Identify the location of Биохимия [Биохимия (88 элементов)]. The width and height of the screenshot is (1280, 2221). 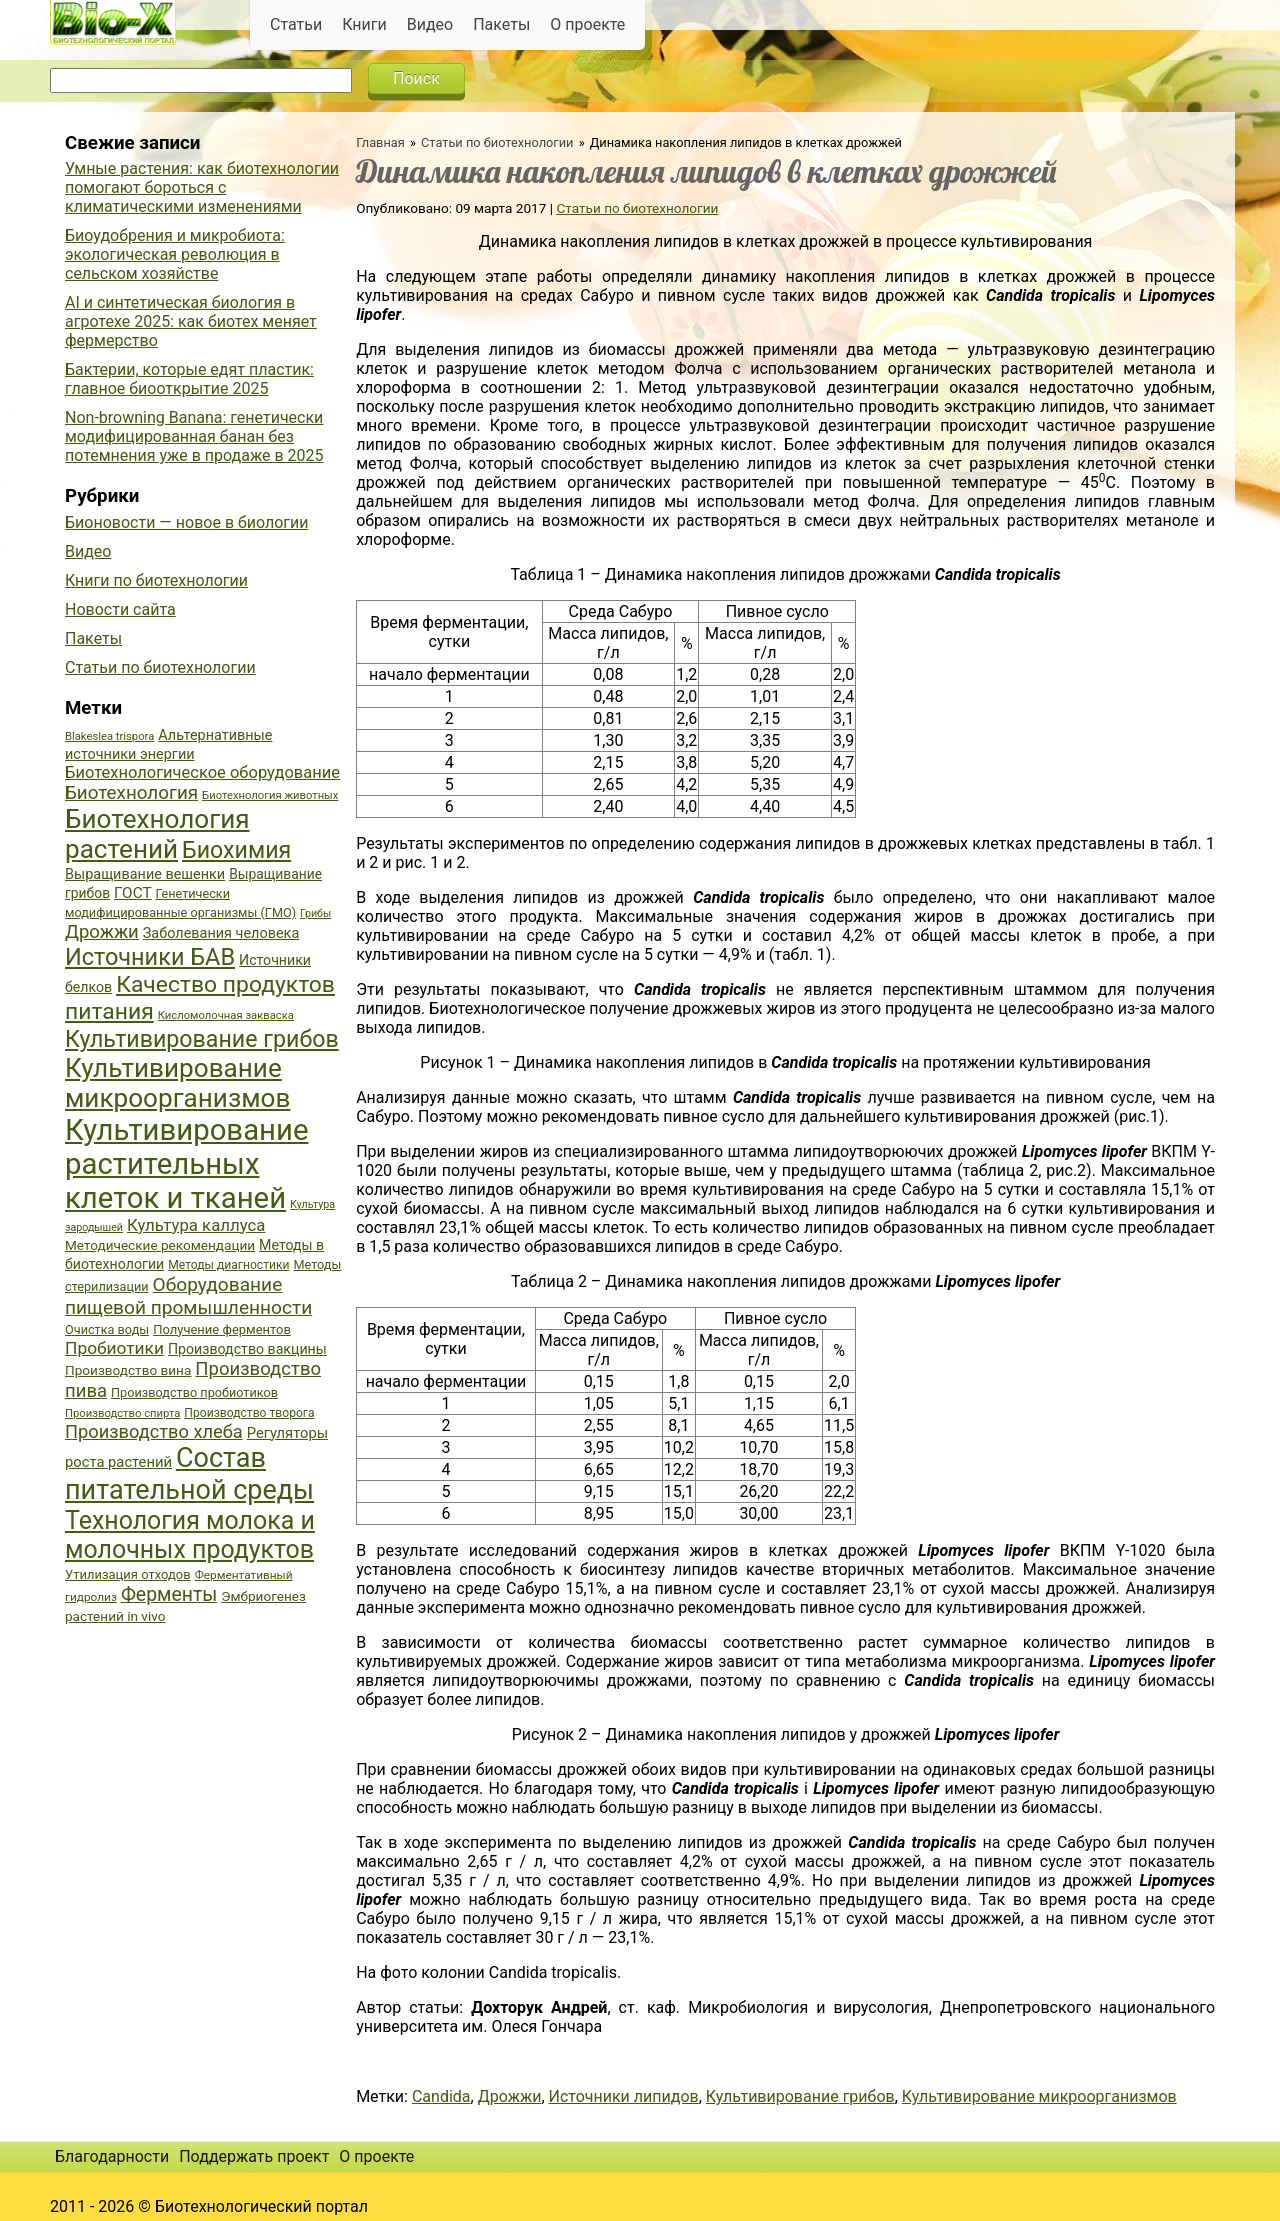
(236, 850).